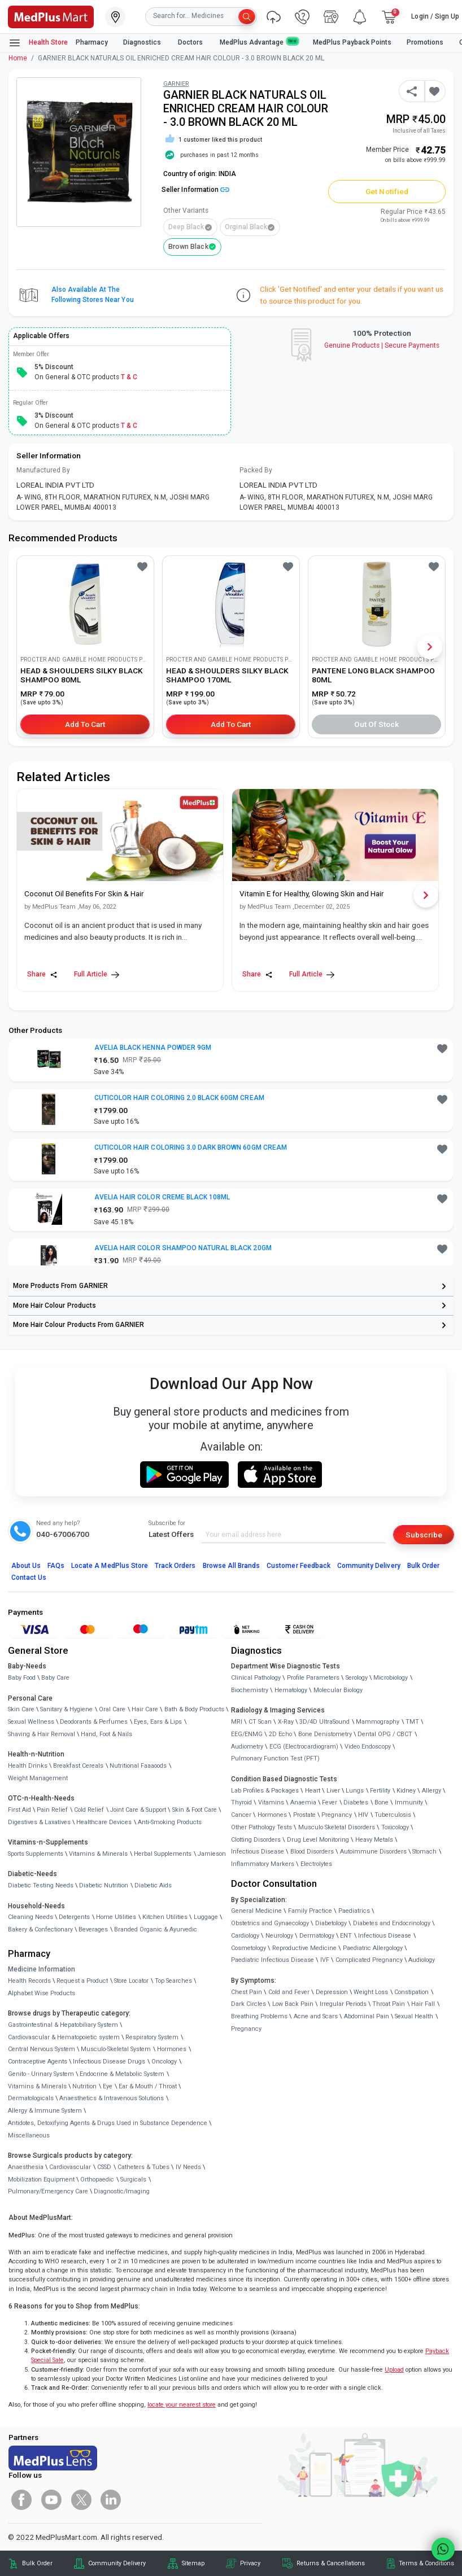  I want to click on Infectious Disease Drugs, so click(109, 2061).